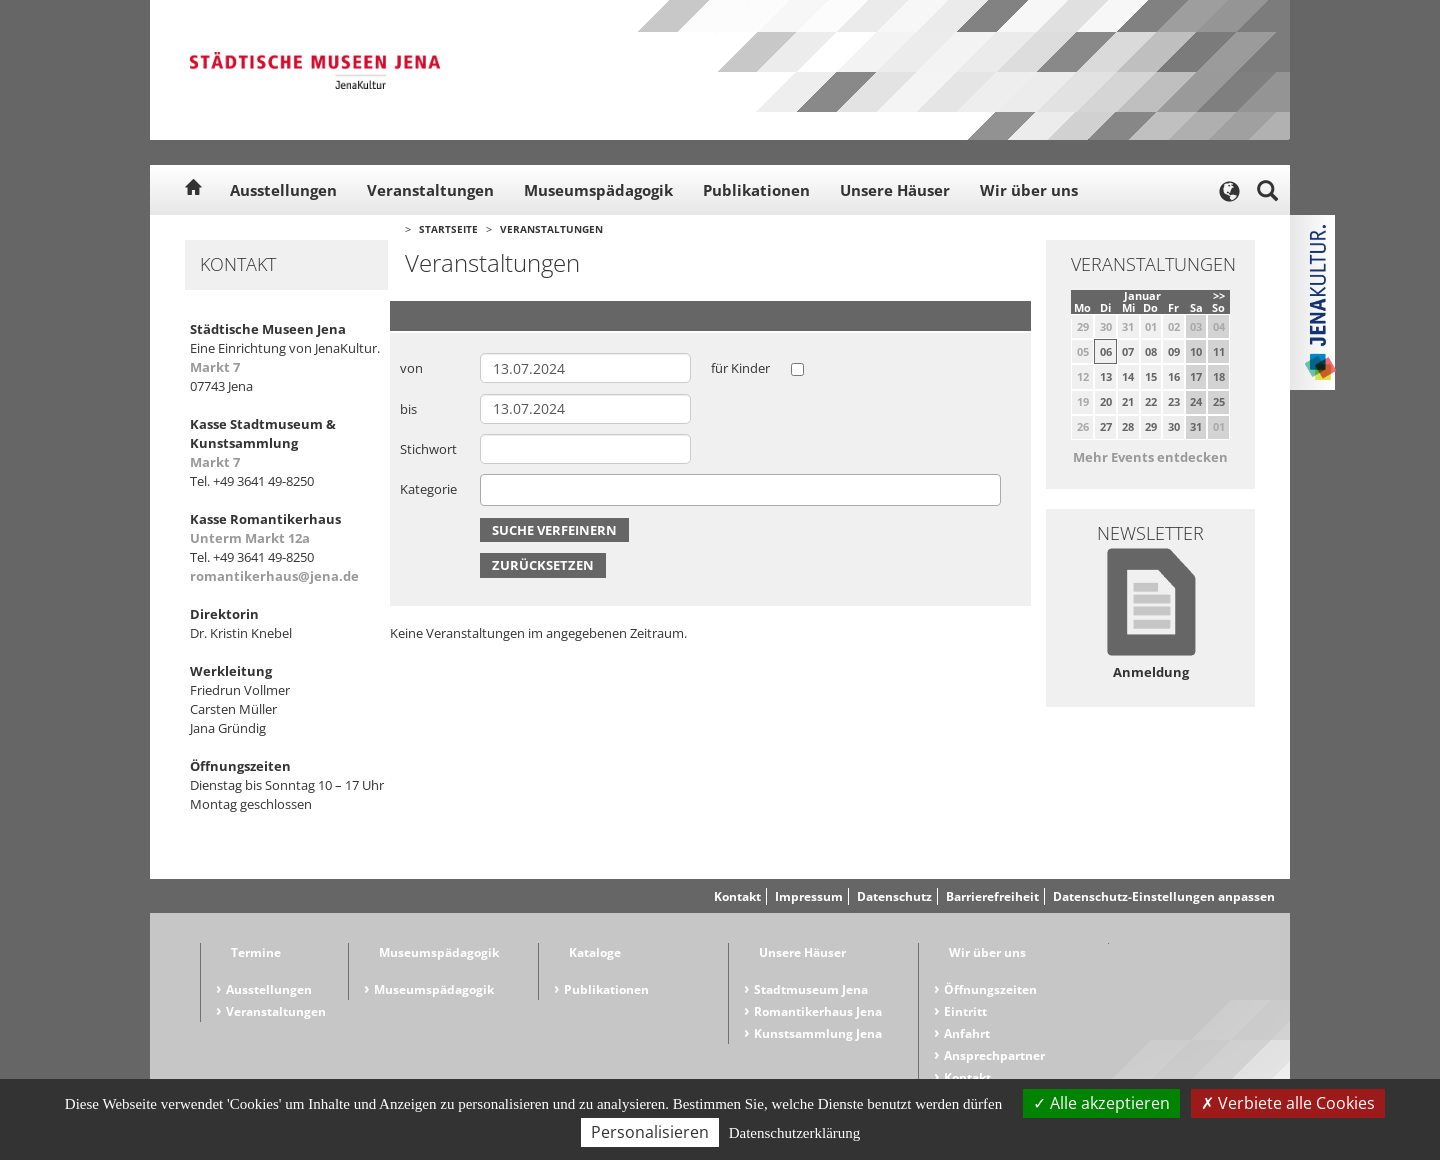 Image resolution: width=1440 pixels, height=1160 pixels. What do you see at coordinates (1174, 376) in the screenshot?
I see `16` at bounding box center [1174, 376].